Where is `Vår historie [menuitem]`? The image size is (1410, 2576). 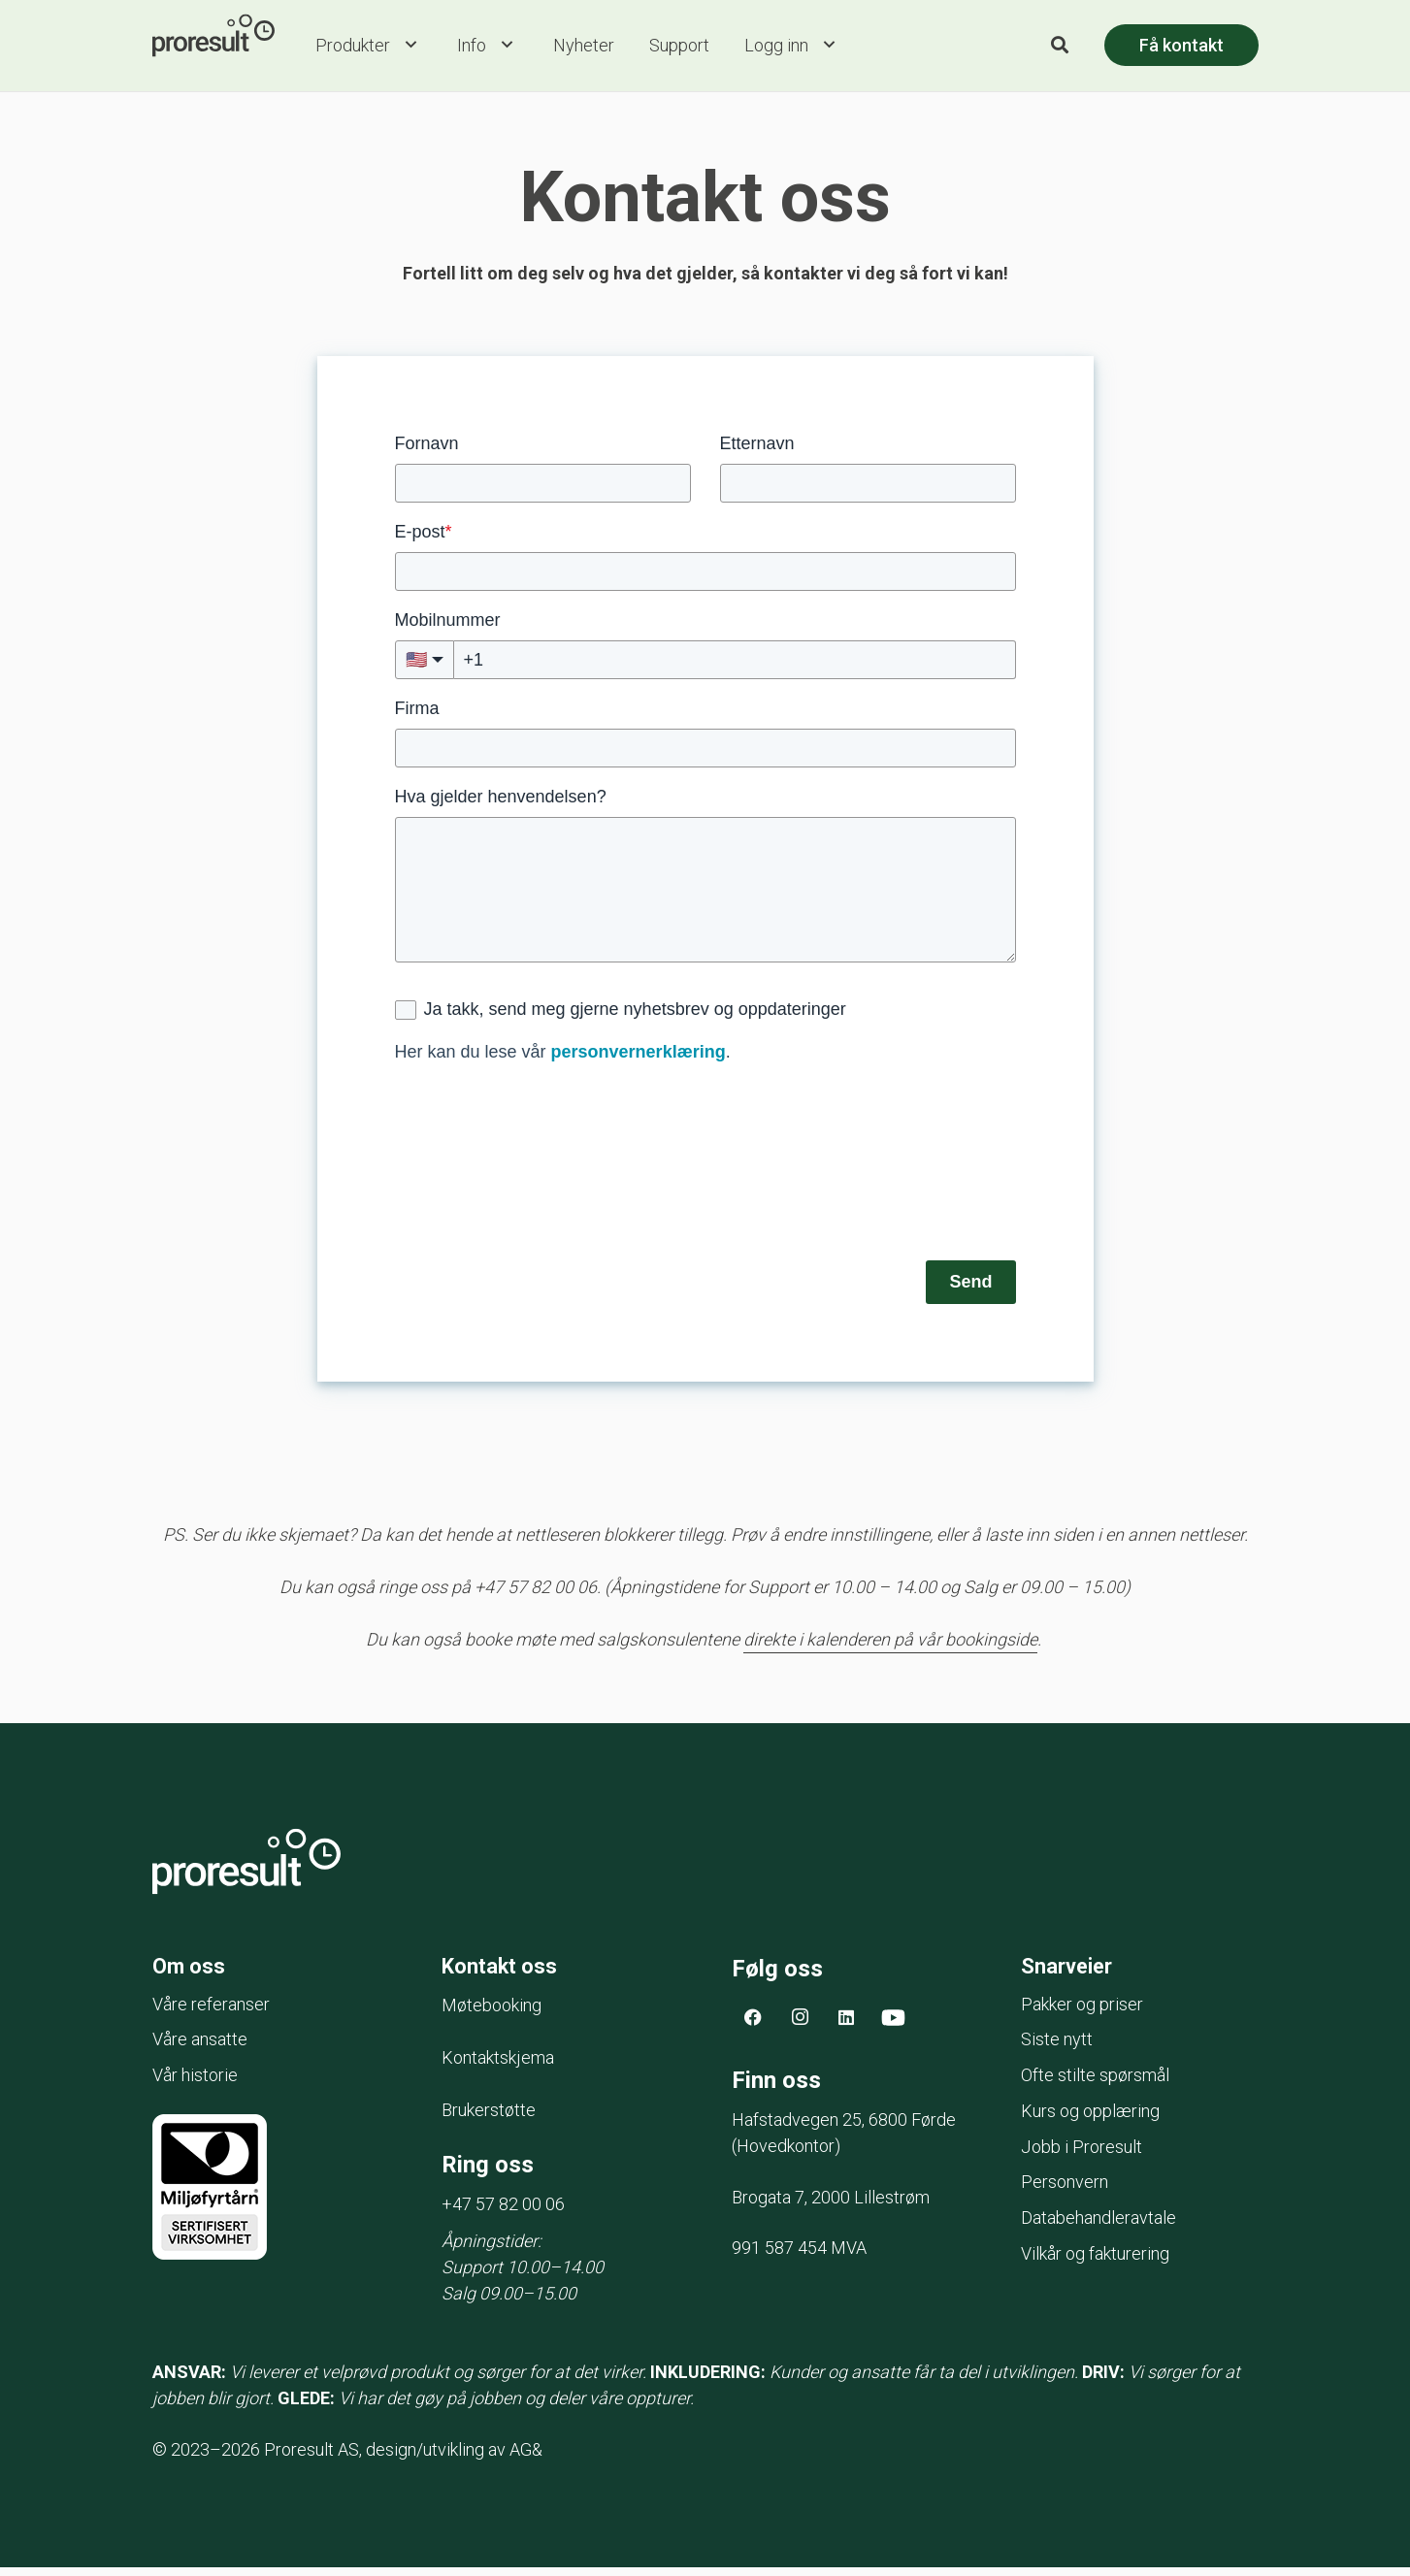
Vår historie [menuitem] is located at coordinates (195, 2084).